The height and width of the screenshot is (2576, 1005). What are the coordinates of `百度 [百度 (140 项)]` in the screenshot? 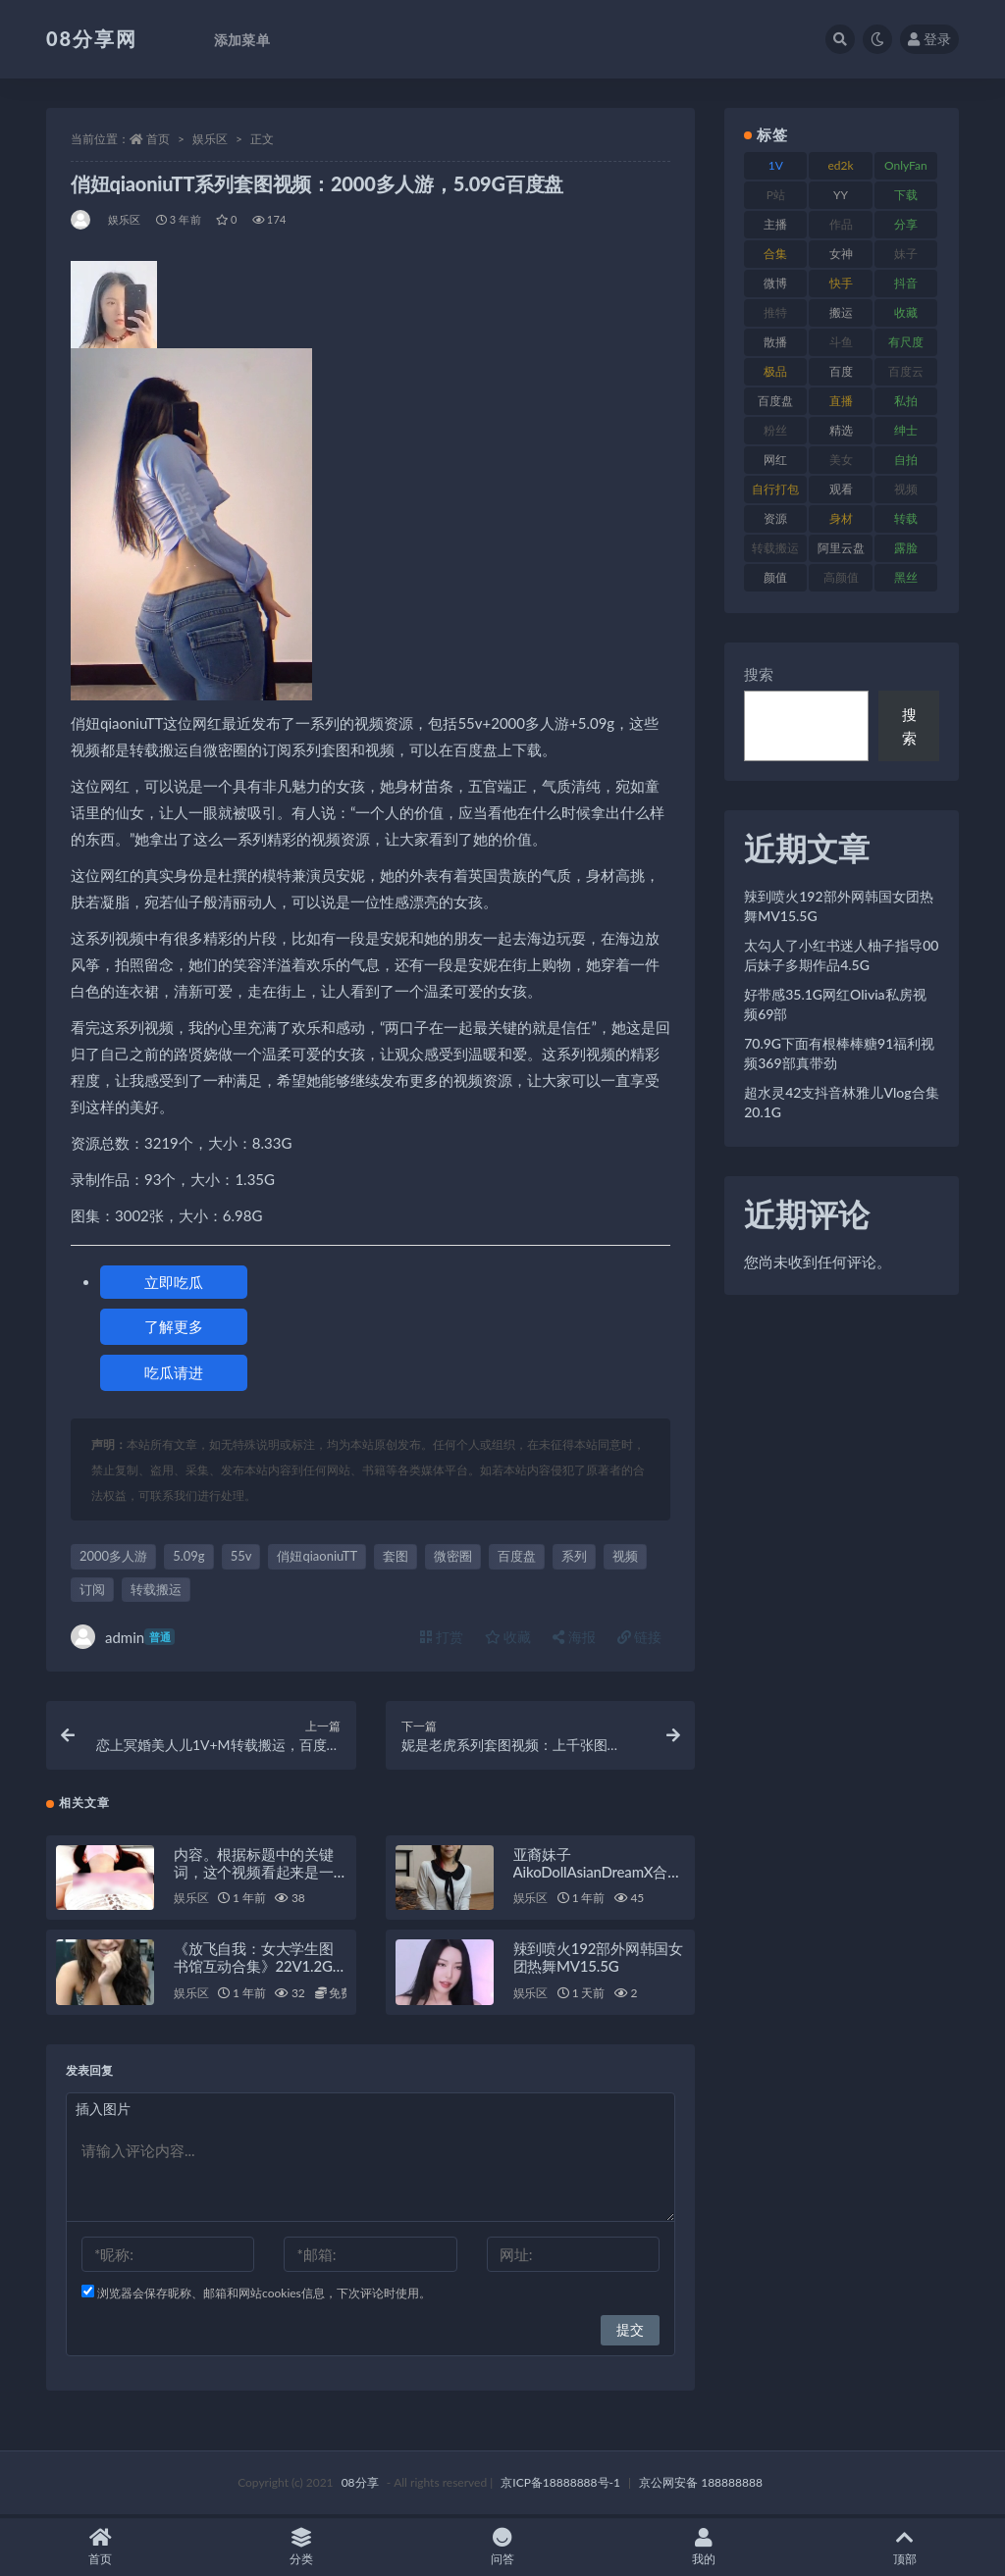 It's located at (841, 371).